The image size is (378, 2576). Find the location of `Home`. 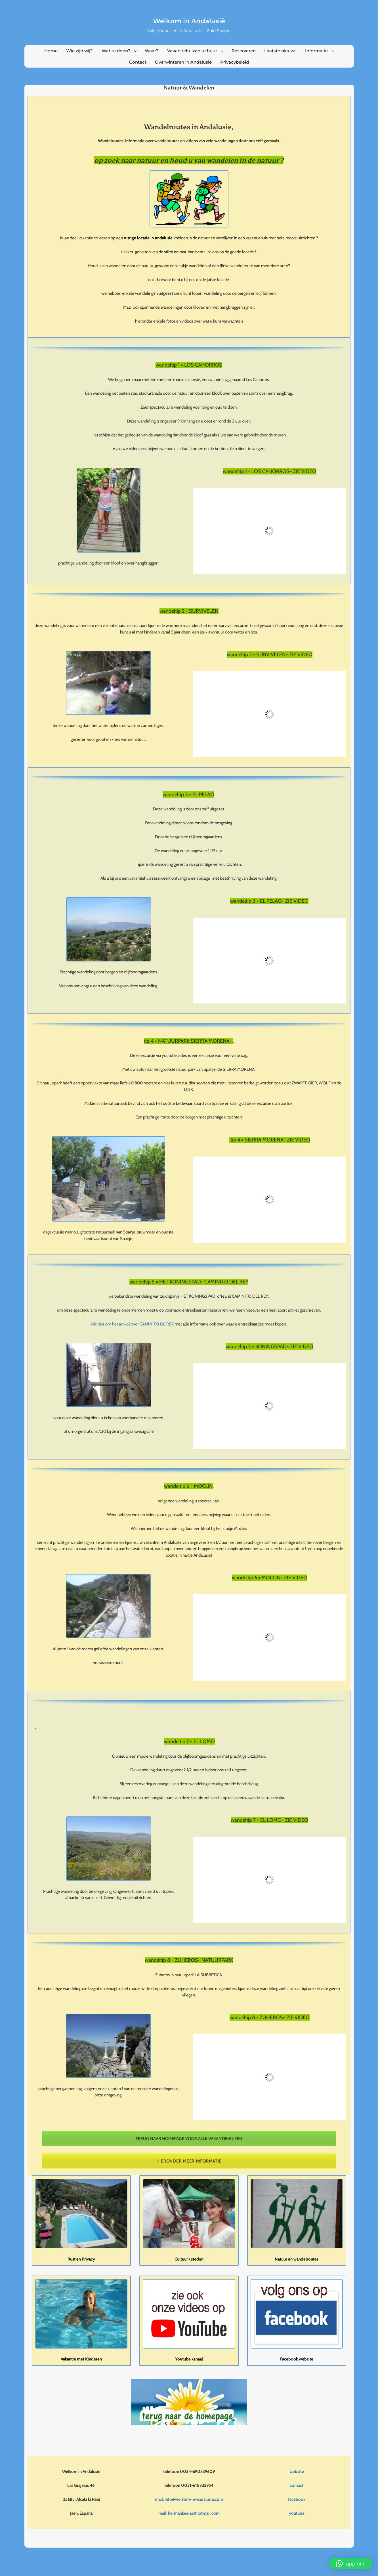

Home is located at coordinates (51, 50).